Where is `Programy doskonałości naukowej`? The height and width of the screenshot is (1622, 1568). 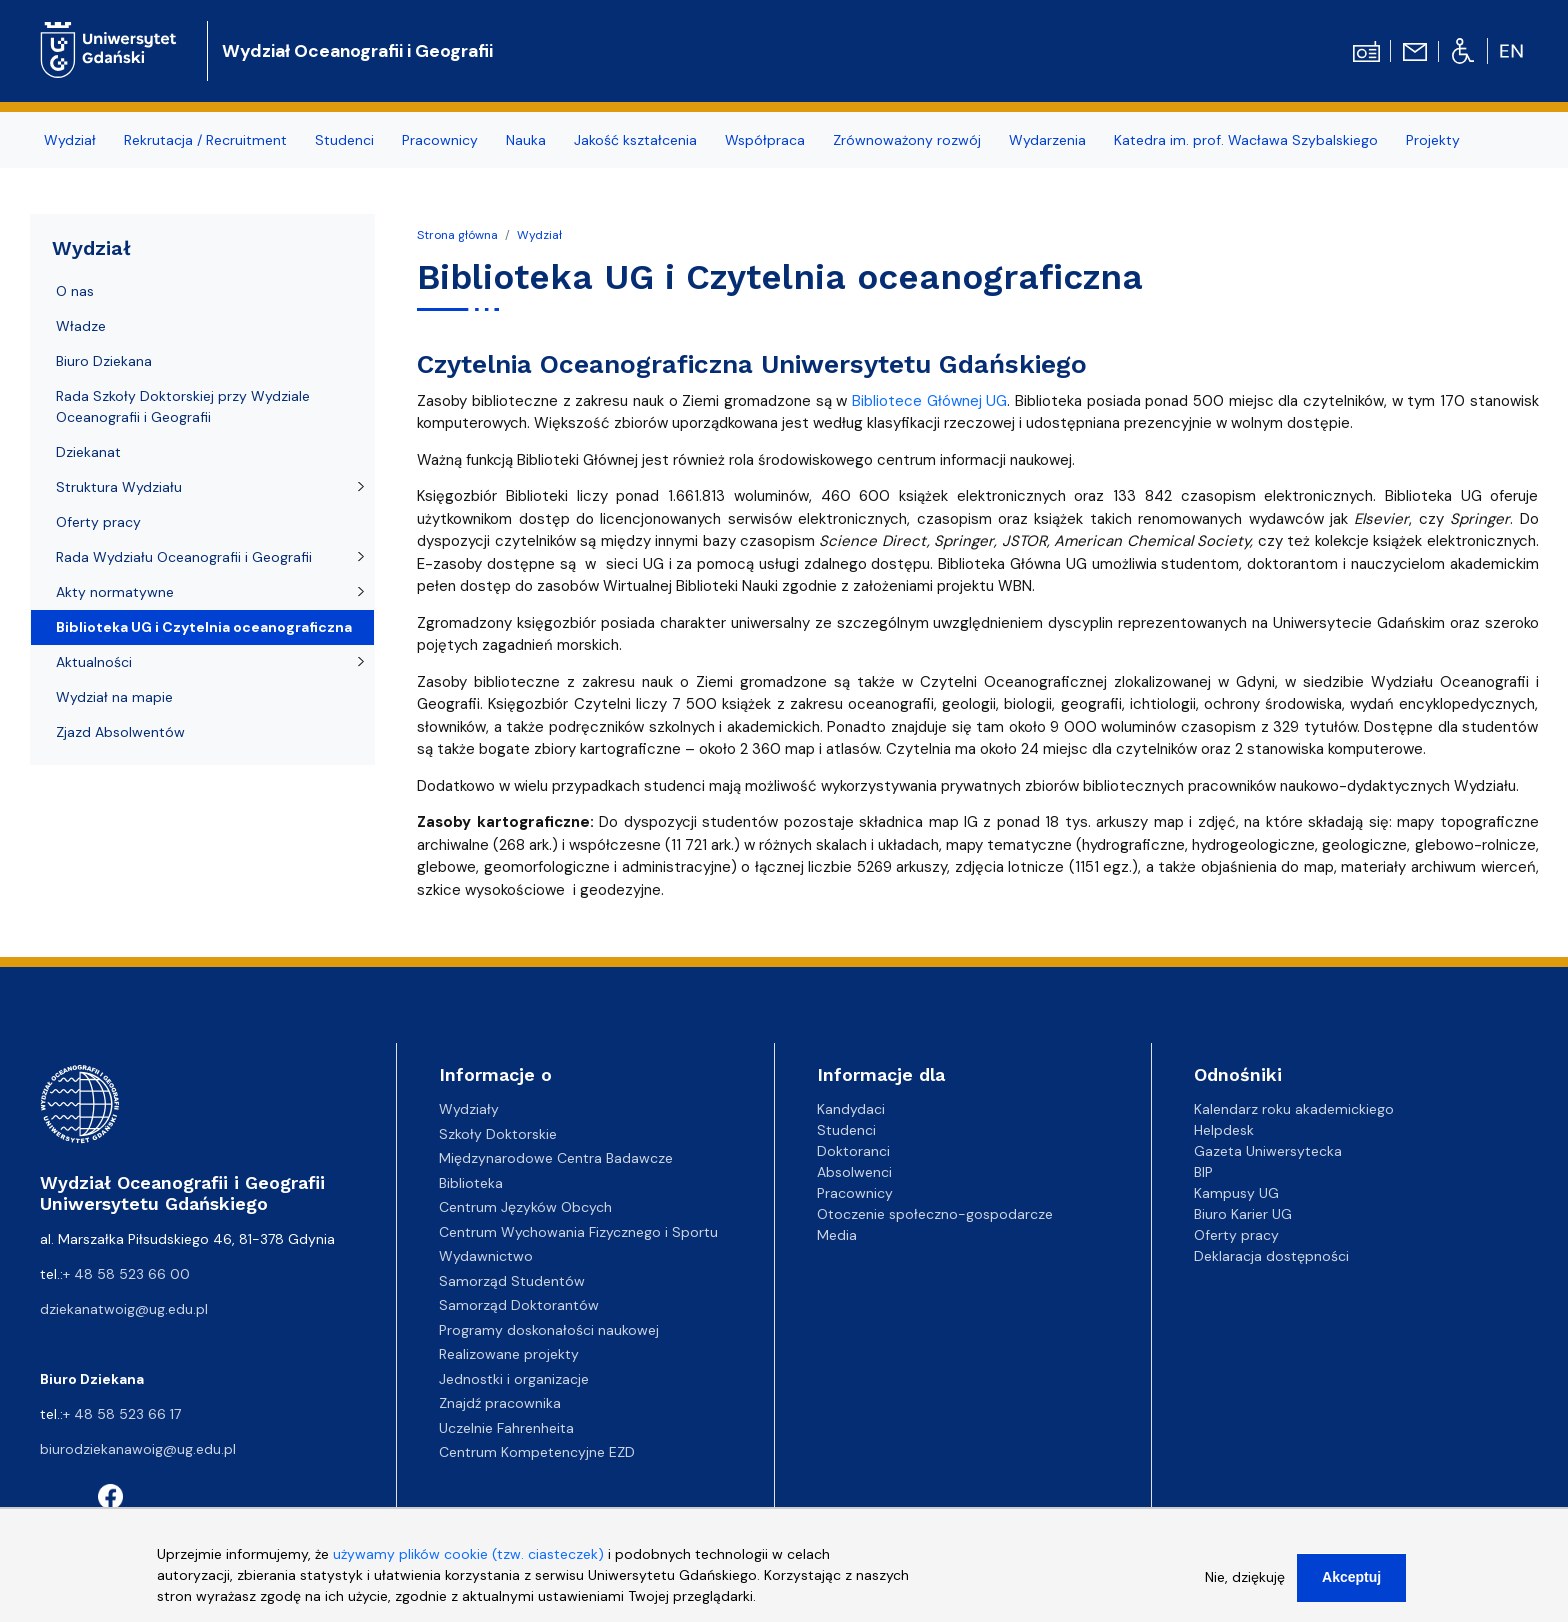 Programy doskonałości naukowej is located at coordinates (549, 1330).